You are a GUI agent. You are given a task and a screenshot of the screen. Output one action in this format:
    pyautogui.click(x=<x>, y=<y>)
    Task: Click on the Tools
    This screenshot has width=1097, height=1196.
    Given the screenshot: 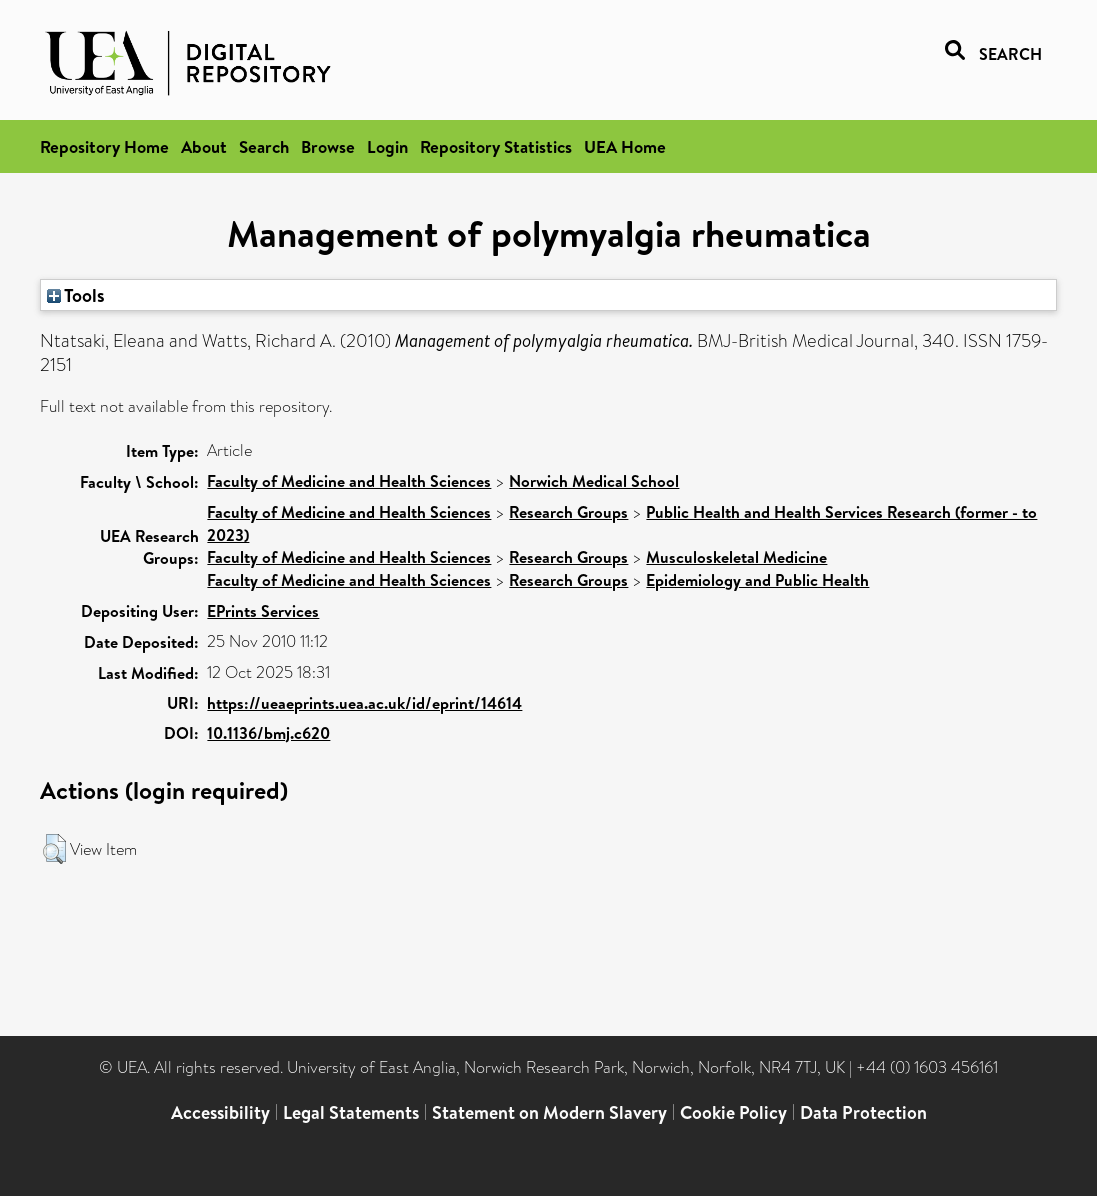 What is the action you would take?
    pyautogui.click(x=76, y=295)
    